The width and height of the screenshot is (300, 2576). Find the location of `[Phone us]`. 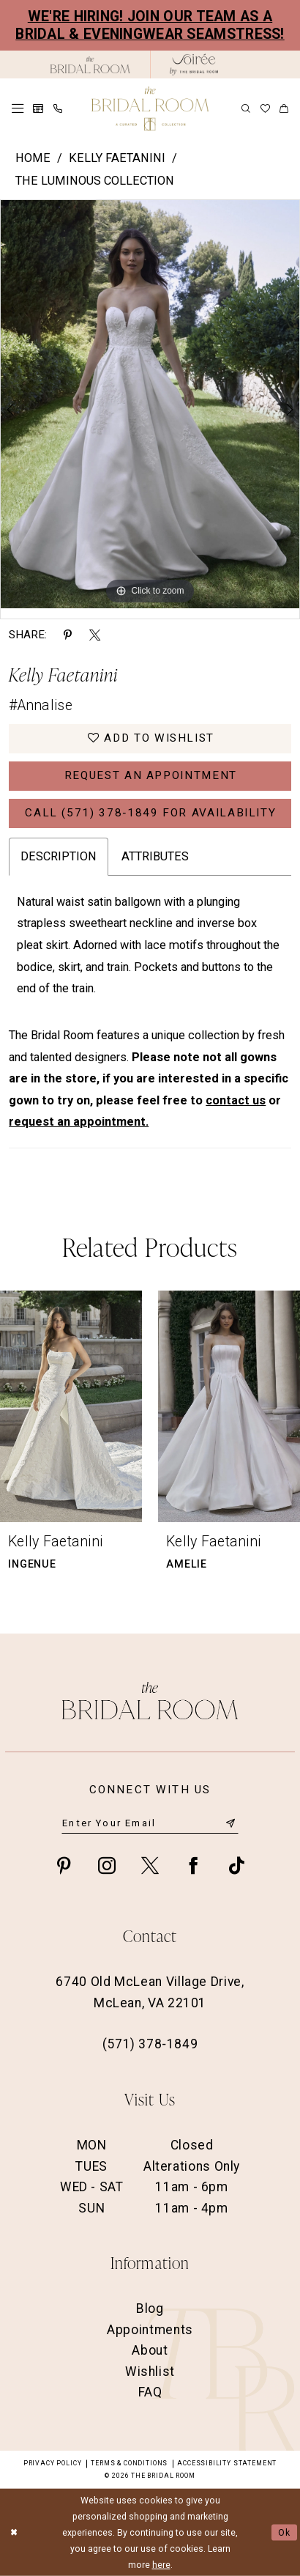

[Phone us] is located at coordinates (57, 108).